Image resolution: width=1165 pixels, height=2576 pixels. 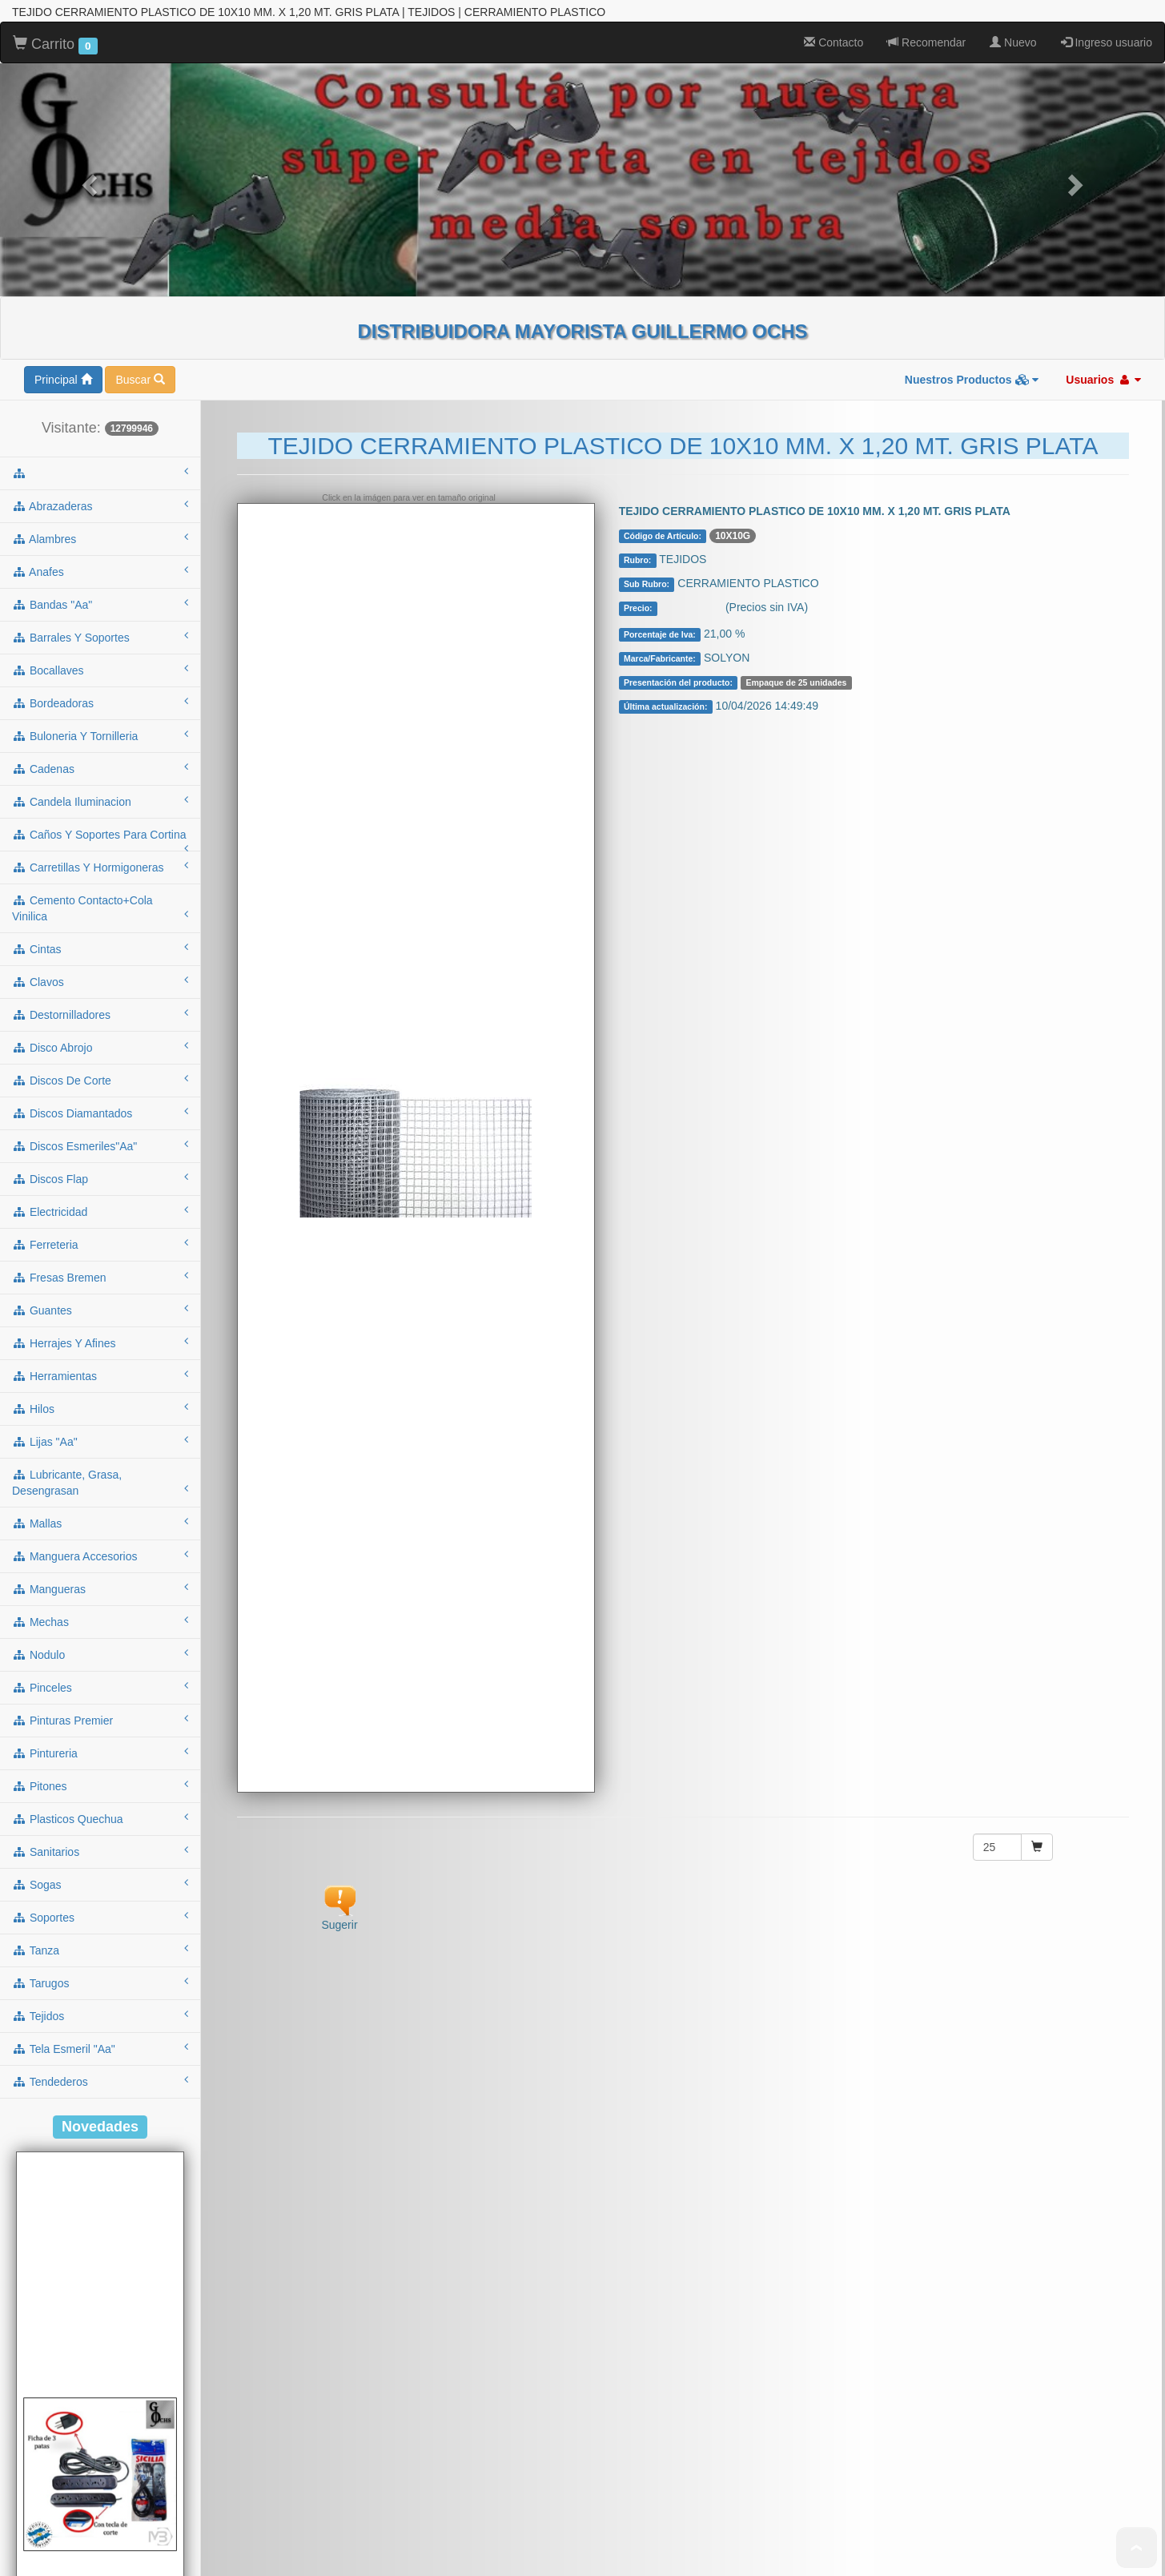 I want to click on barrales y soportes, so click(x=100, y=343).